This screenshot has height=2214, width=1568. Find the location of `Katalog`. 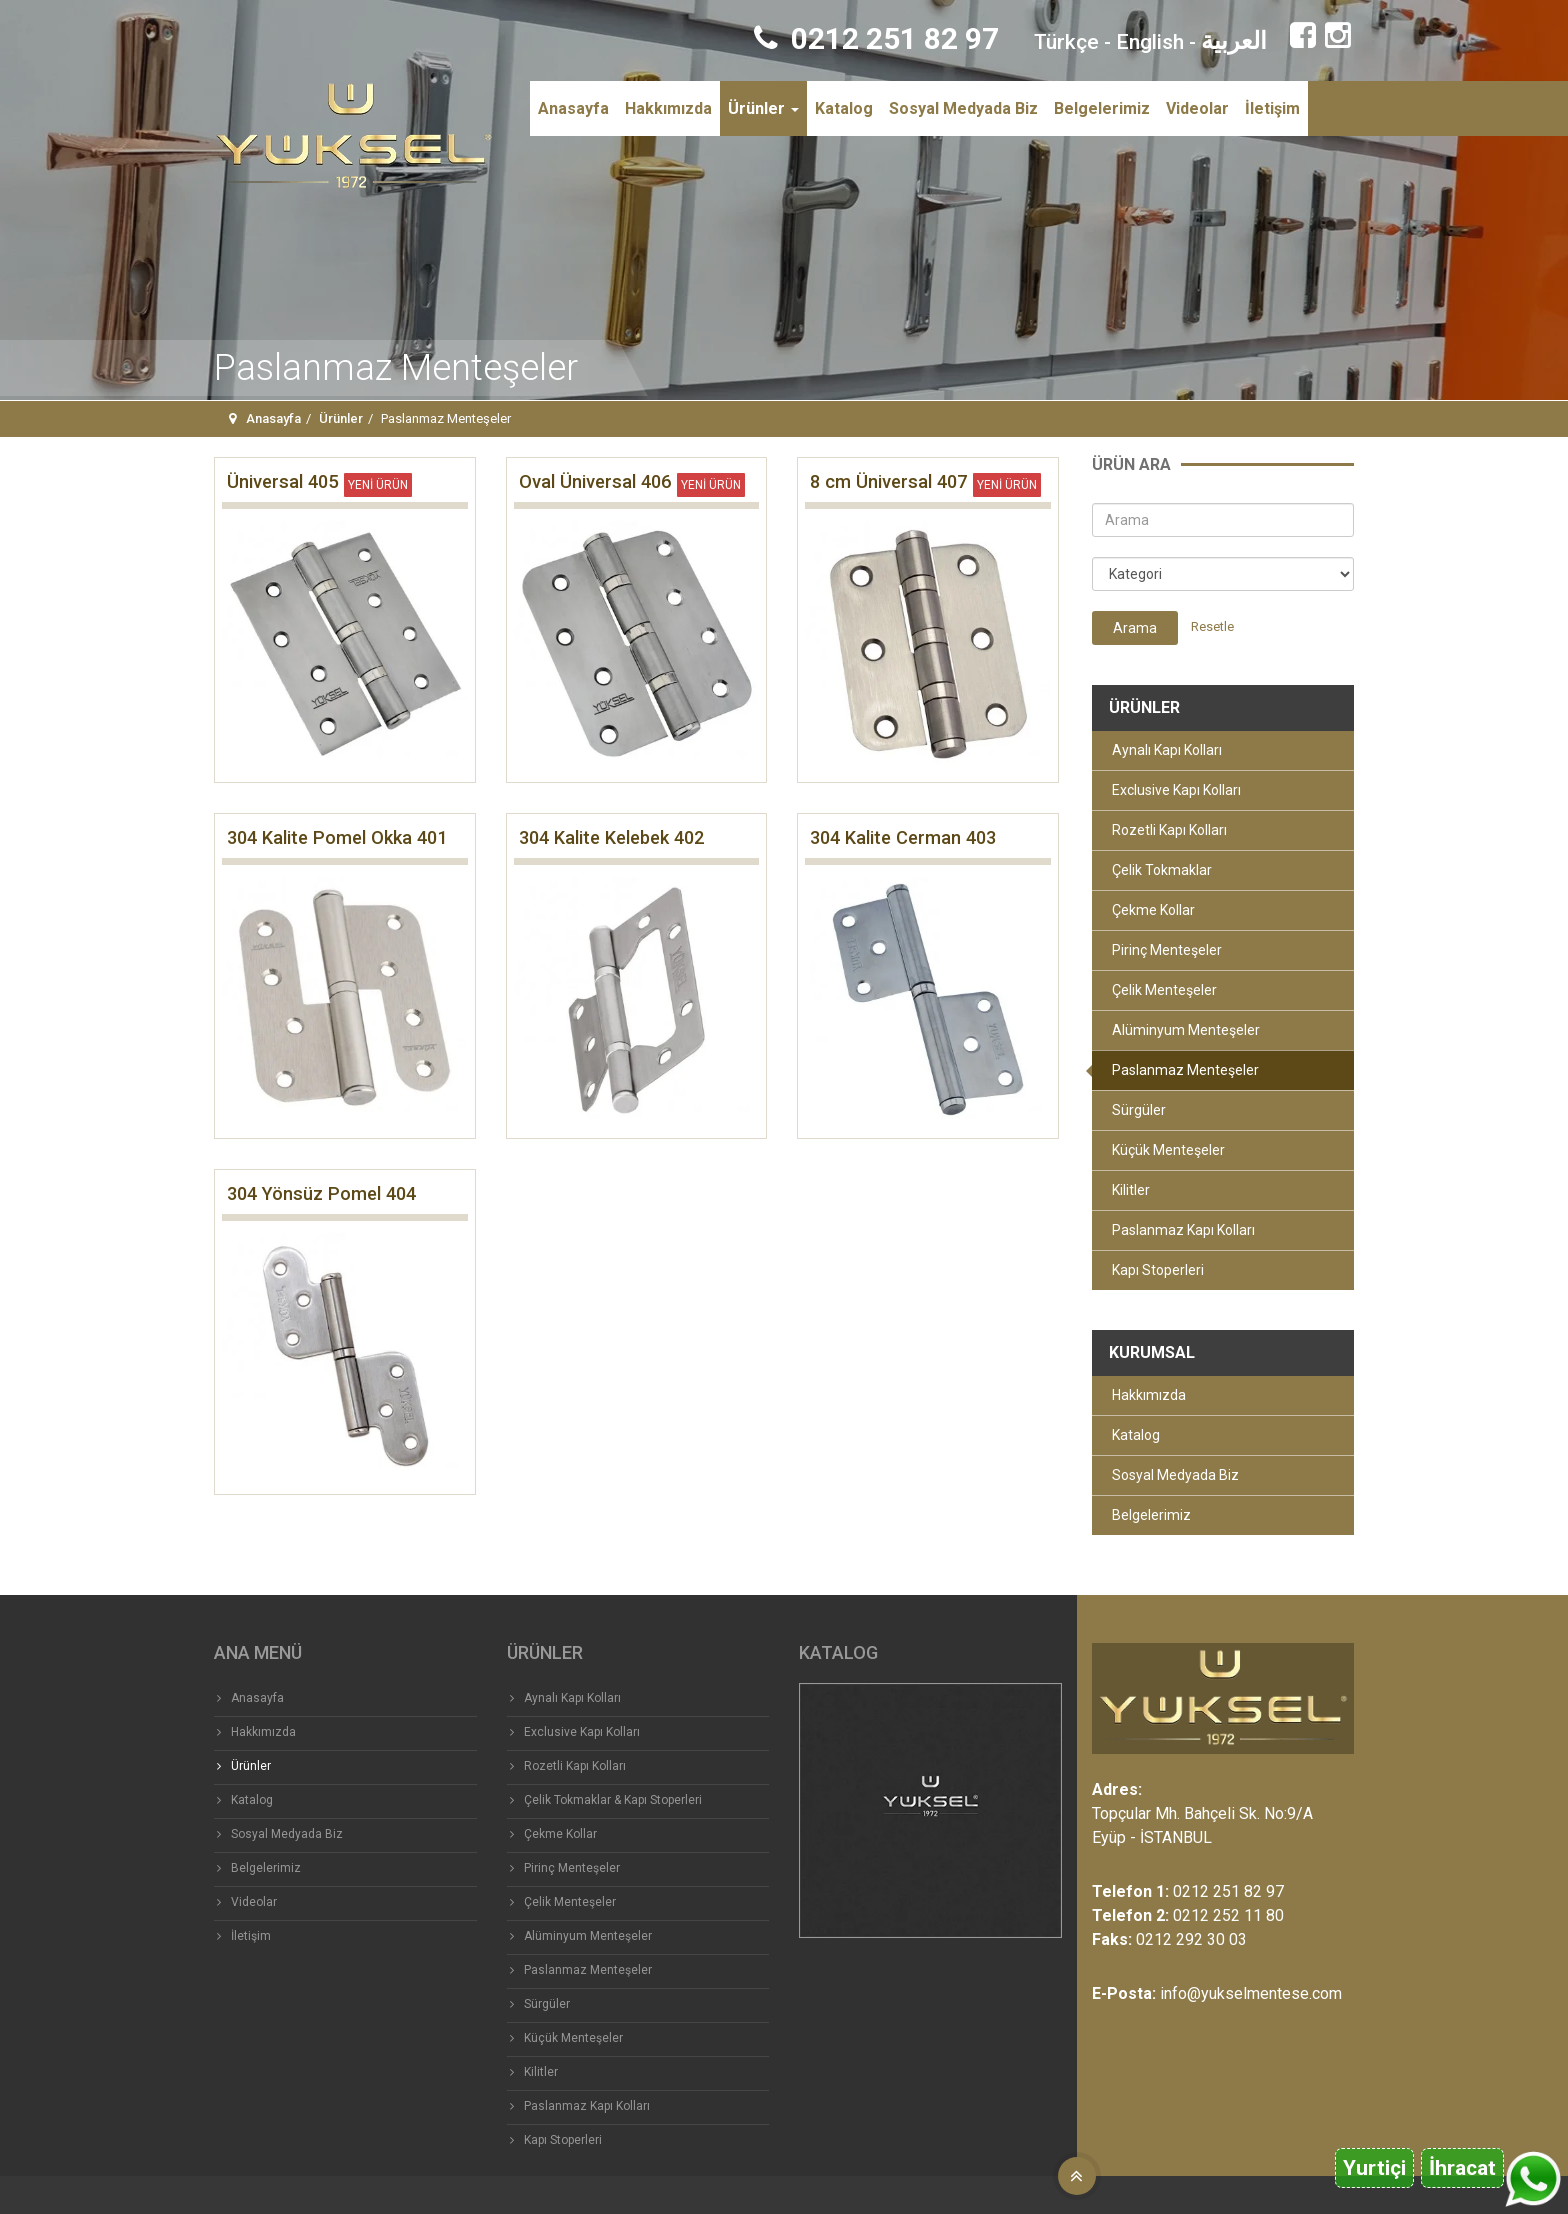

Katalog is located at coordinates (844, 108).